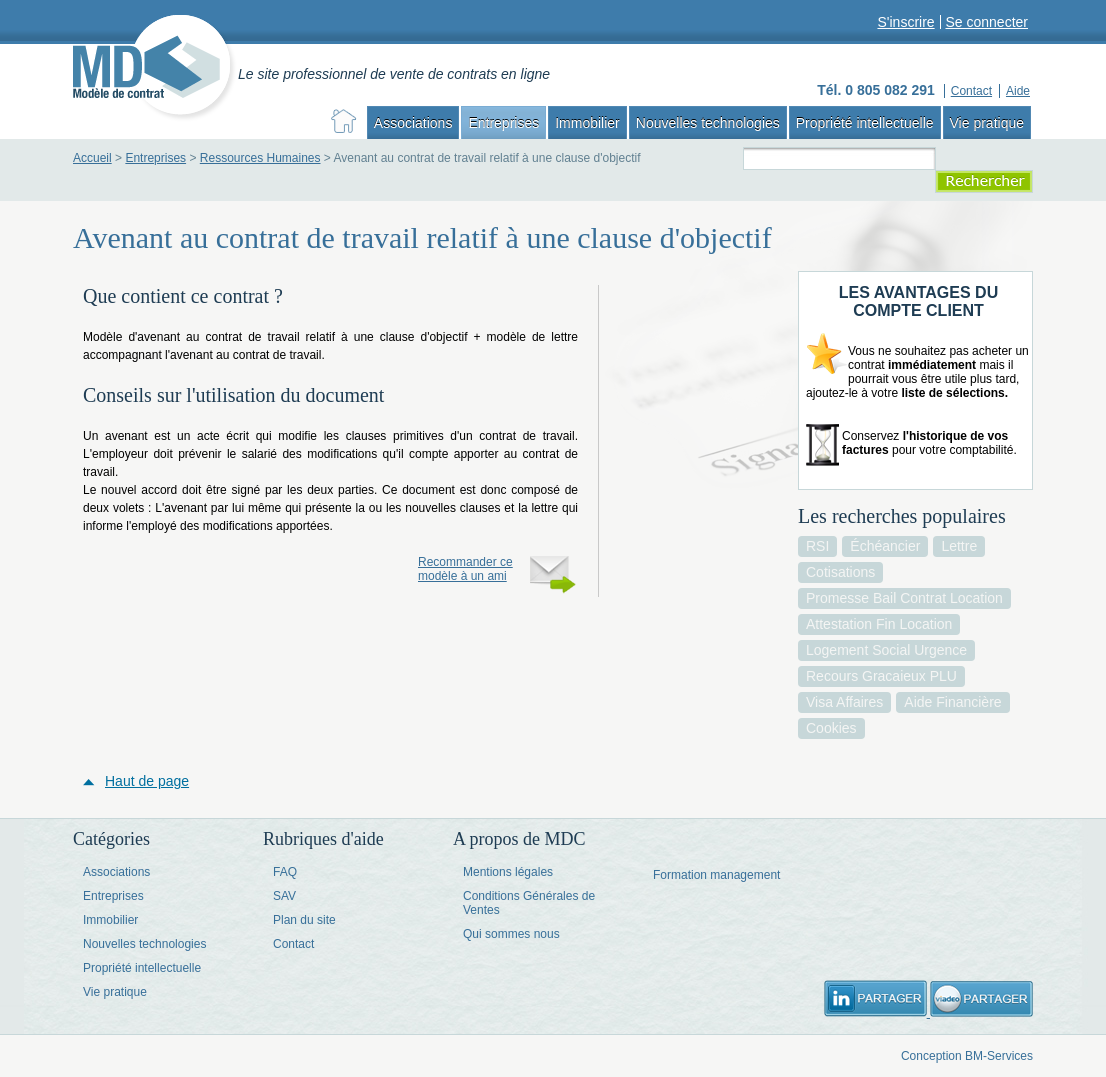 This screenshot has height=1077, width=1106. What do you see at coordinates (987, 22) in the screenshot?
I see `Se connecter` at bounding box center [987, 22].